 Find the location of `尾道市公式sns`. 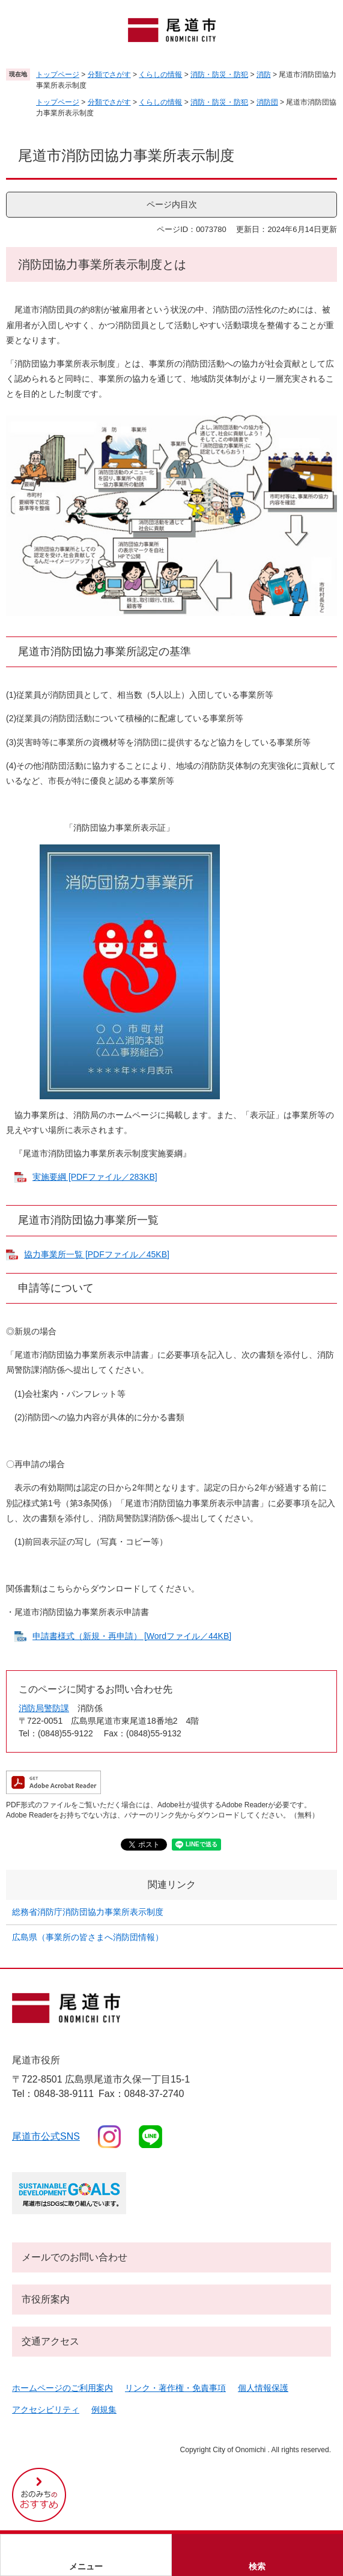

尾道市公式sns is located at coordinates (46, 2136).